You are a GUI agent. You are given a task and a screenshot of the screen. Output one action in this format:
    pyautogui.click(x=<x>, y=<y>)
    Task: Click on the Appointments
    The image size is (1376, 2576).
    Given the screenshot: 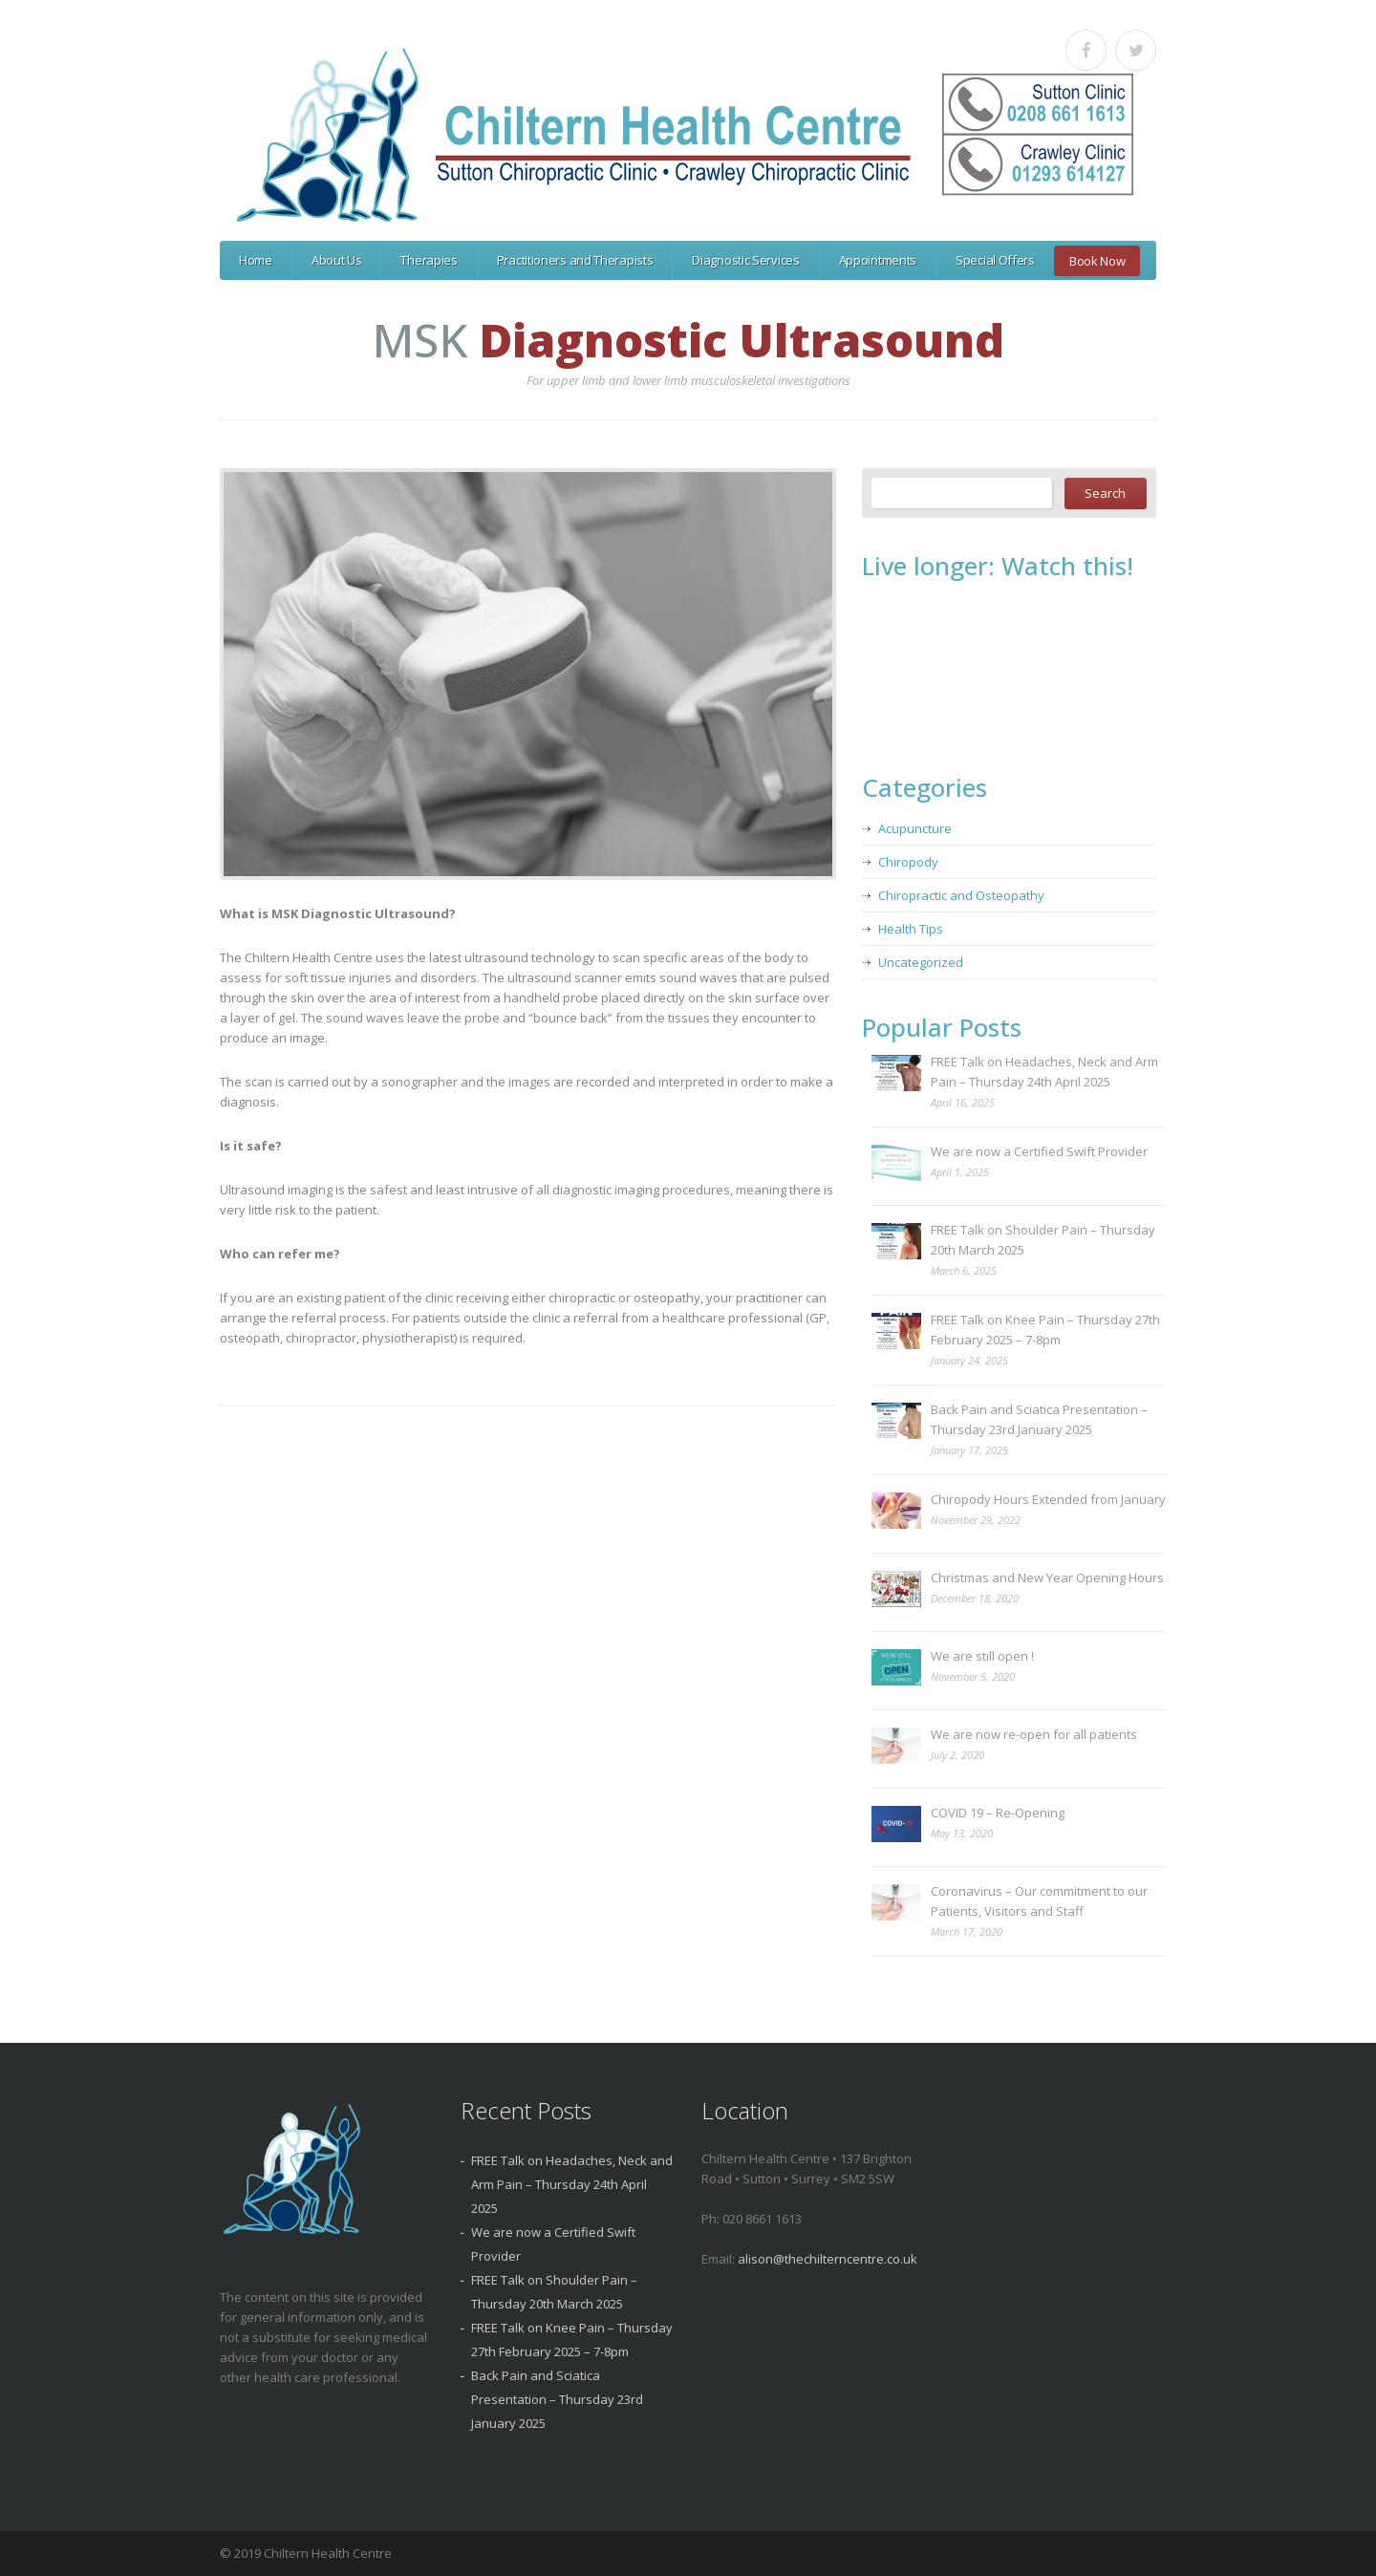 What is the action you would take?
    pyautogui.click(x=877, y=259)
    